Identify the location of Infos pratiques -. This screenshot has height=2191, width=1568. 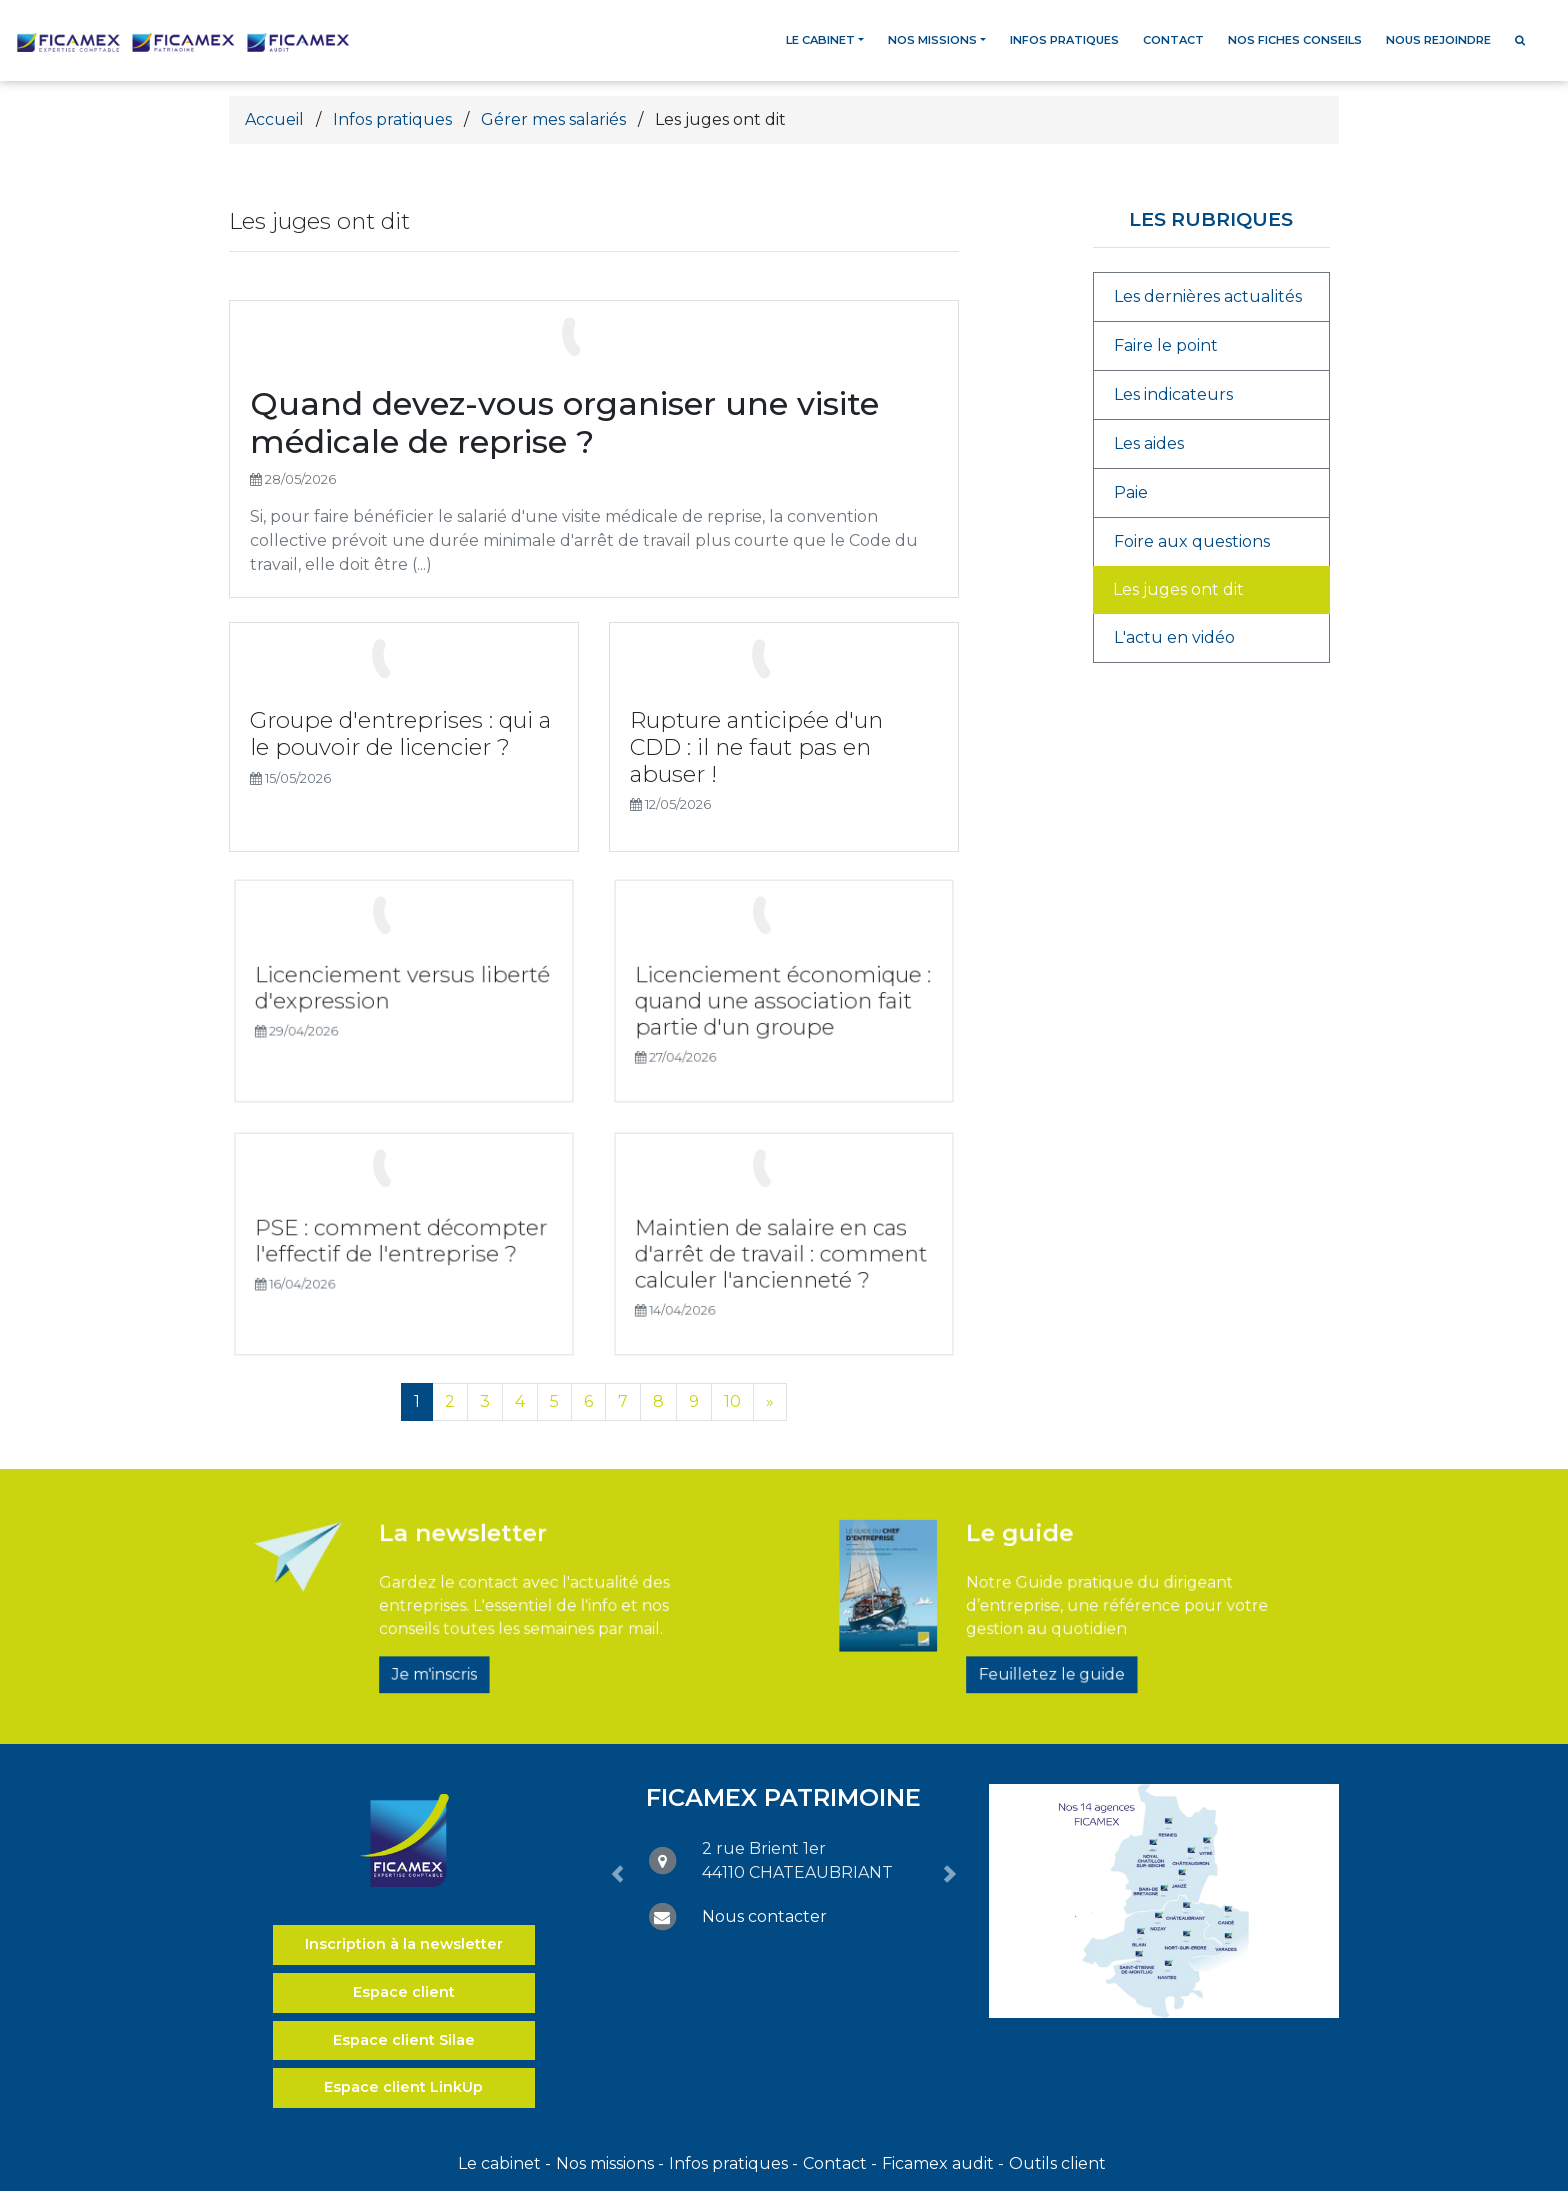
(733, 2163).